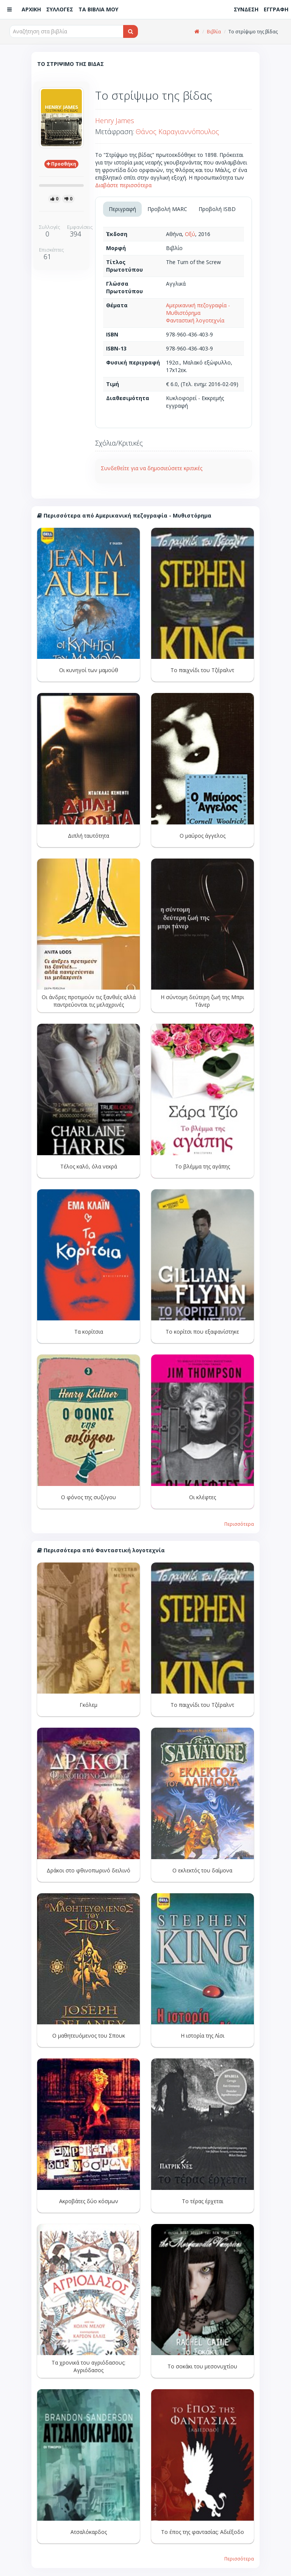 This screenshot has height=2576, width=291. I want to click on Προβολή MARC, so click(167, 209).